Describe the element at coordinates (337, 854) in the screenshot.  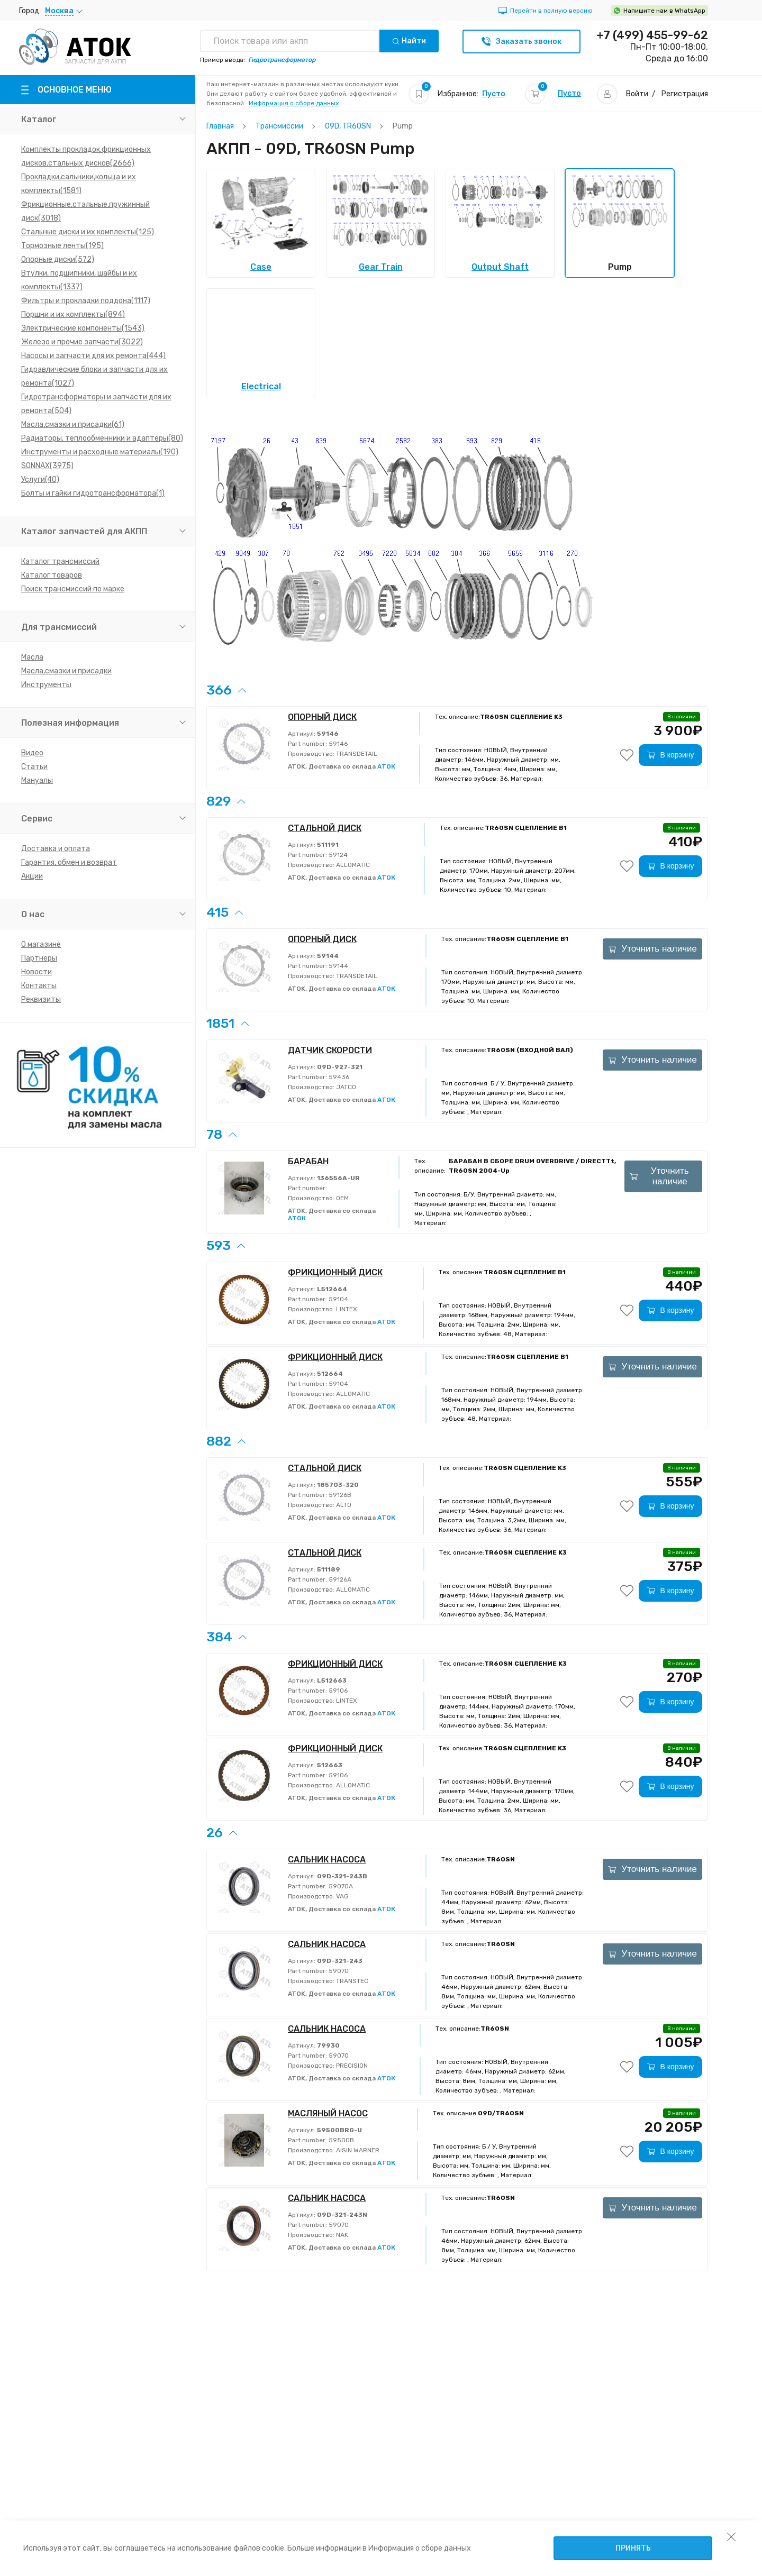
I see `59124` at that location.